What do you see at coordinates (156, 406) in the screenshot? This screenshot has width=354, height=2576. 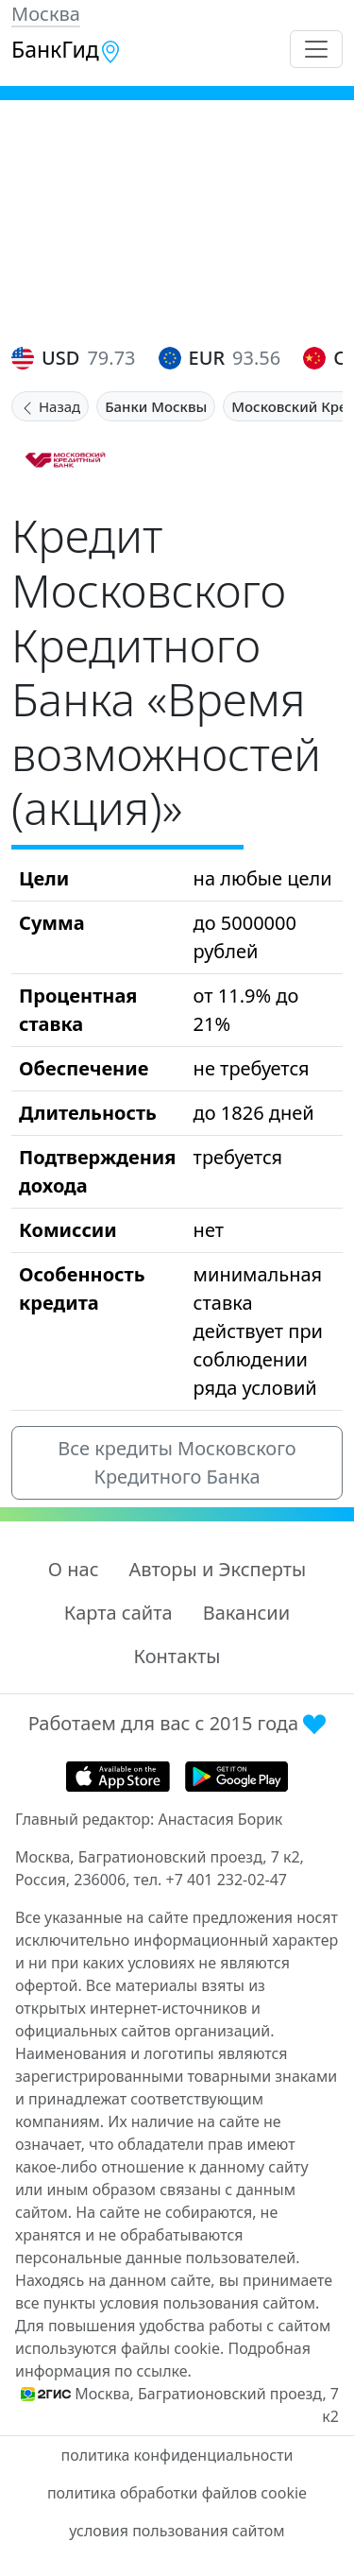 I see `Банки Москвы` at bounding box center [156, 406].